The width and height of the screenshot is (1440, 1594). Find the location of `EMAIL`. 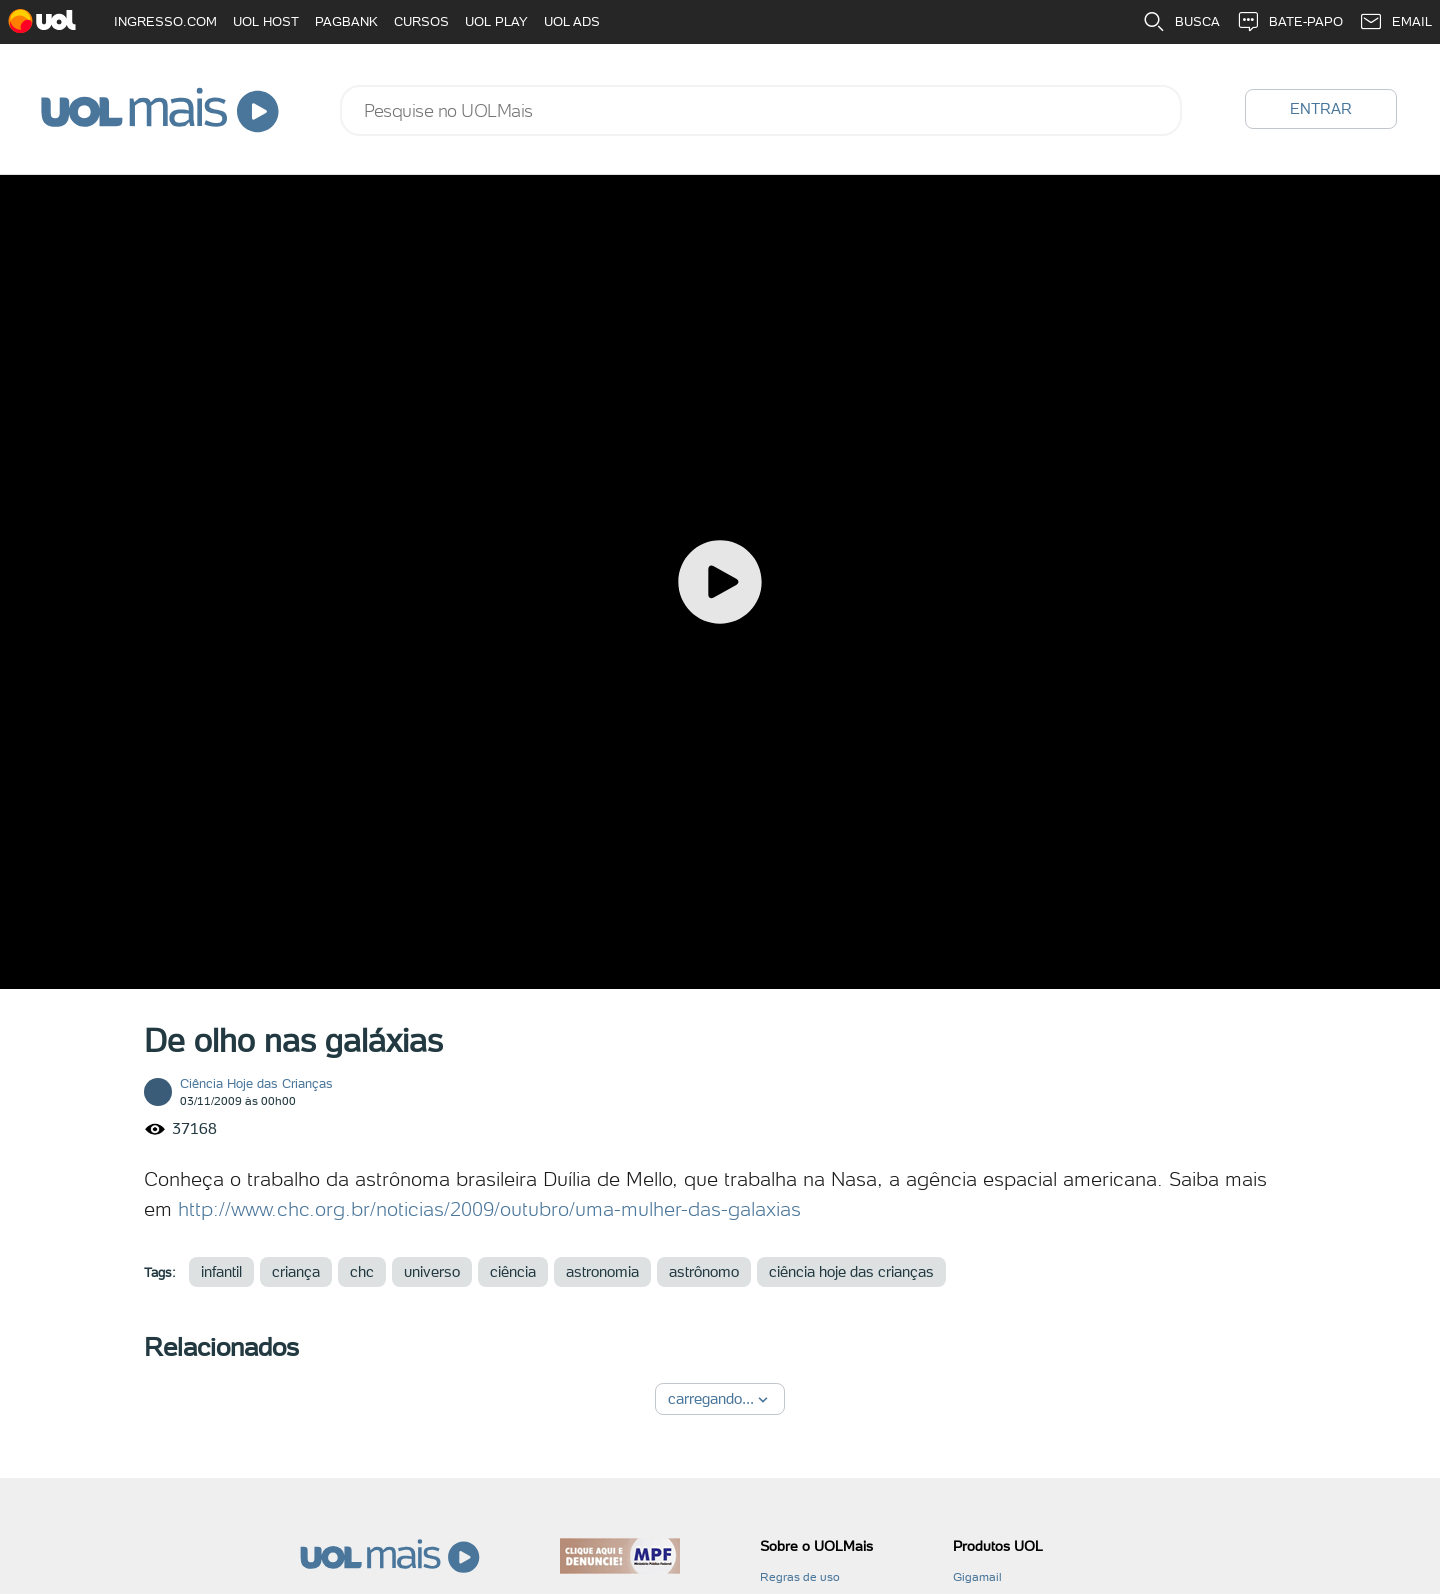

EMAIL is located at coordinates (1395, 22).